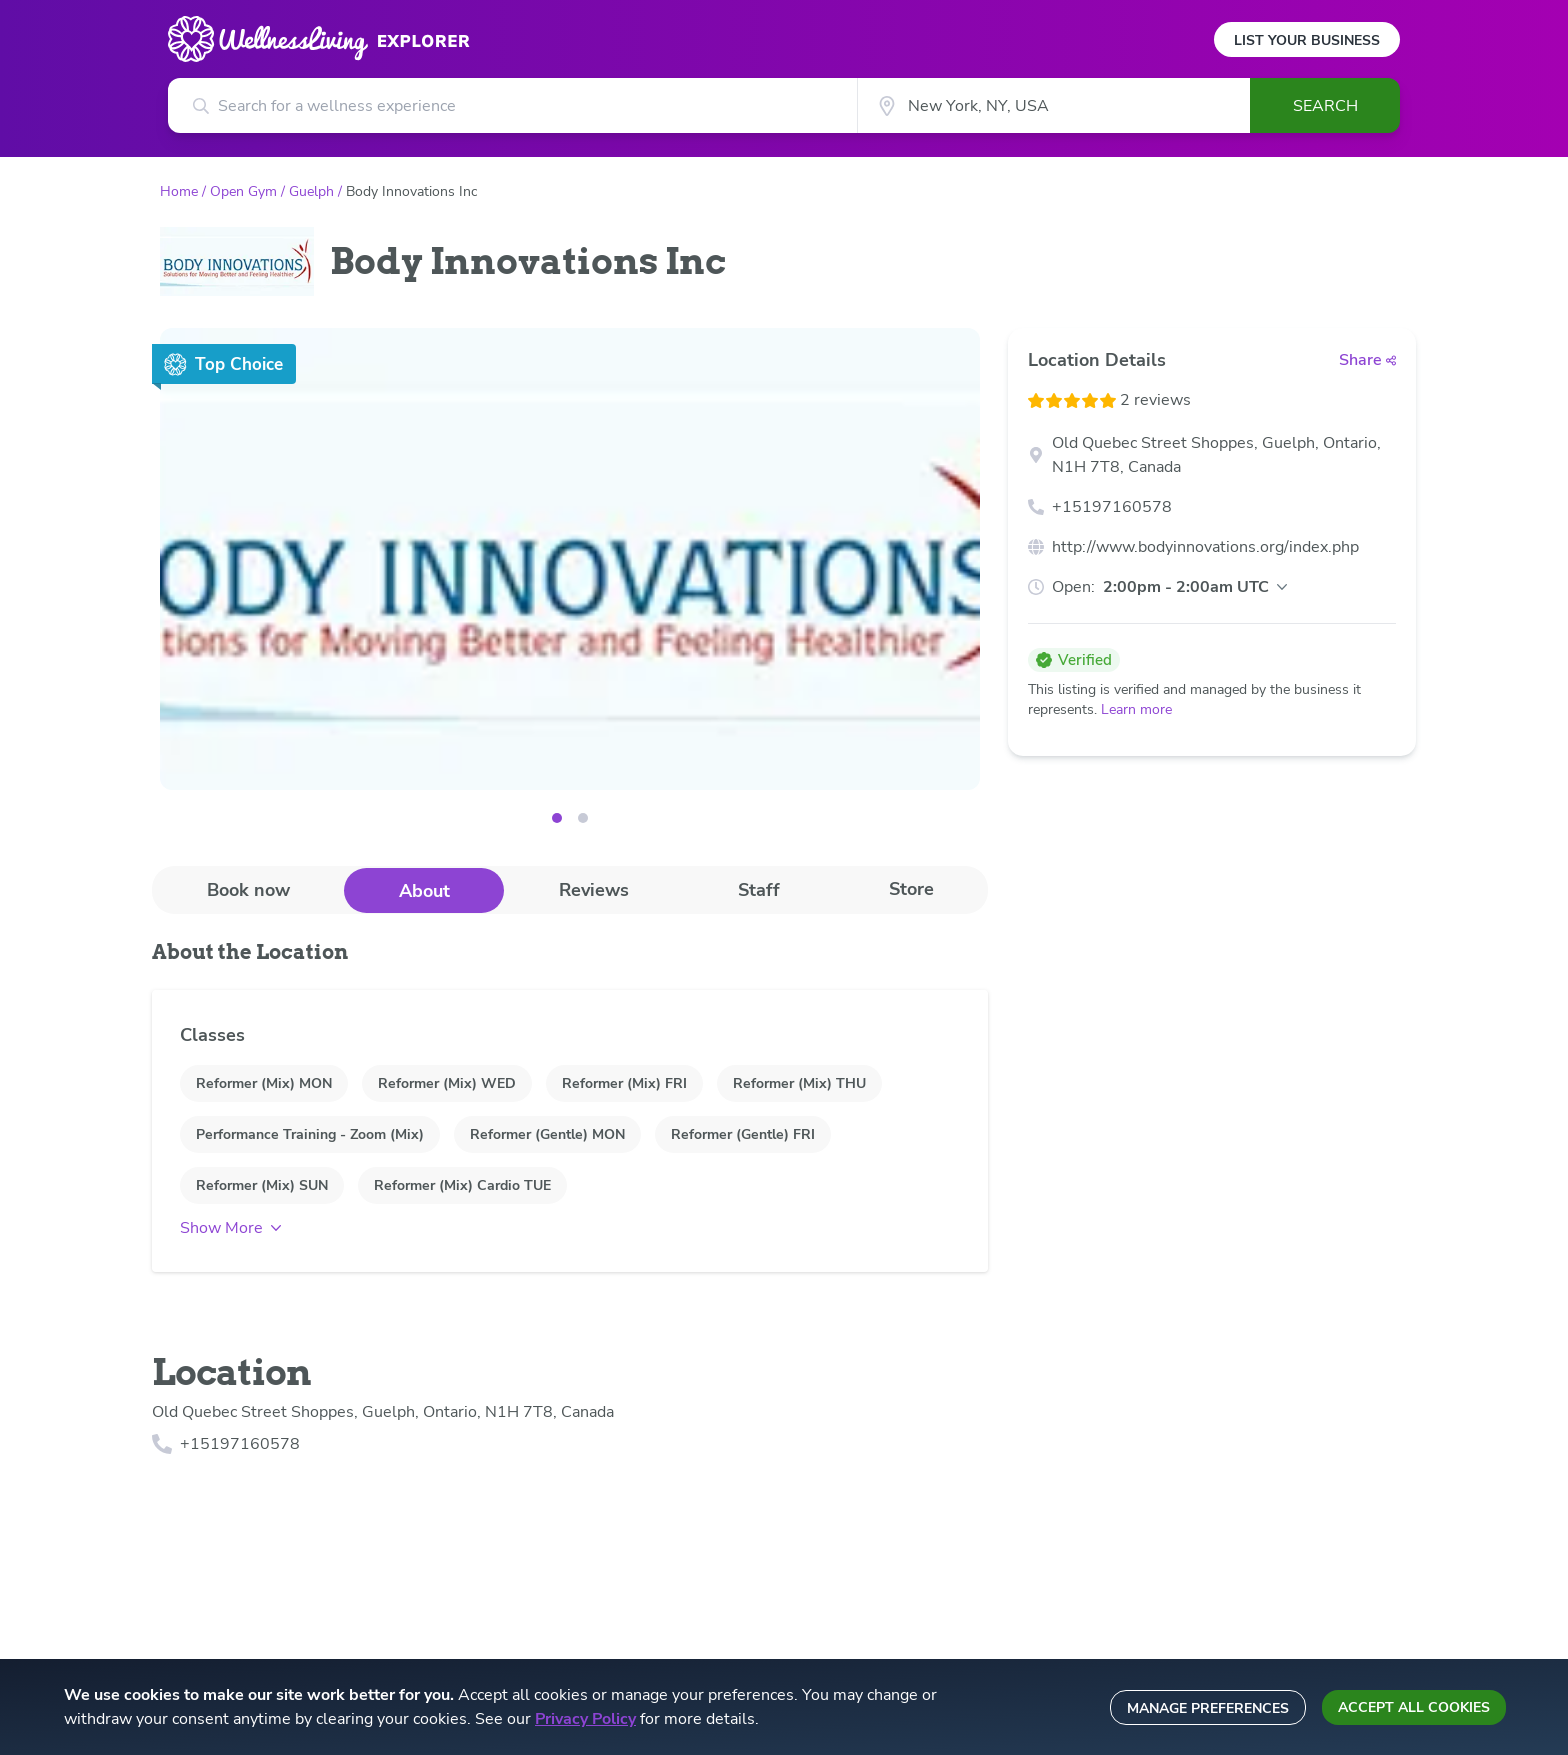  Describe the element at coordinates (557, 818) in the screenshot. I see `[Image 0]` at that location.